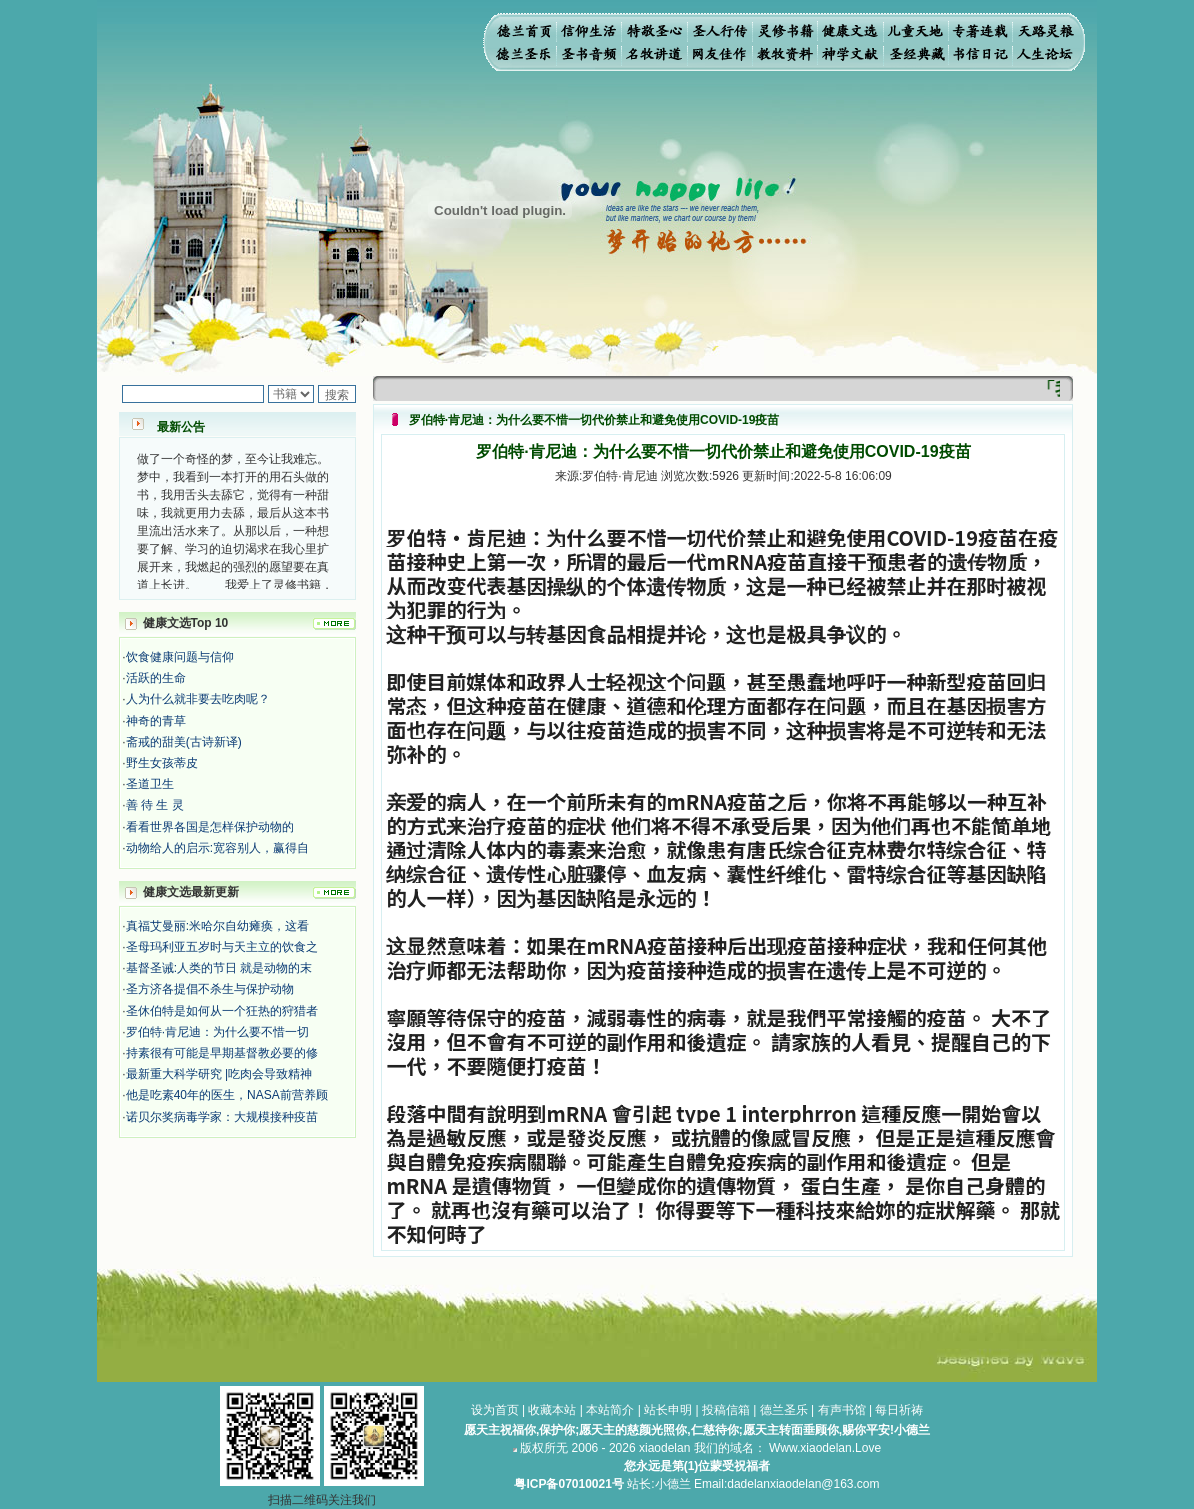 The width and height of the screenshot is (1194, 1509). I want to click on 圣道卫生, so click(150, 784).